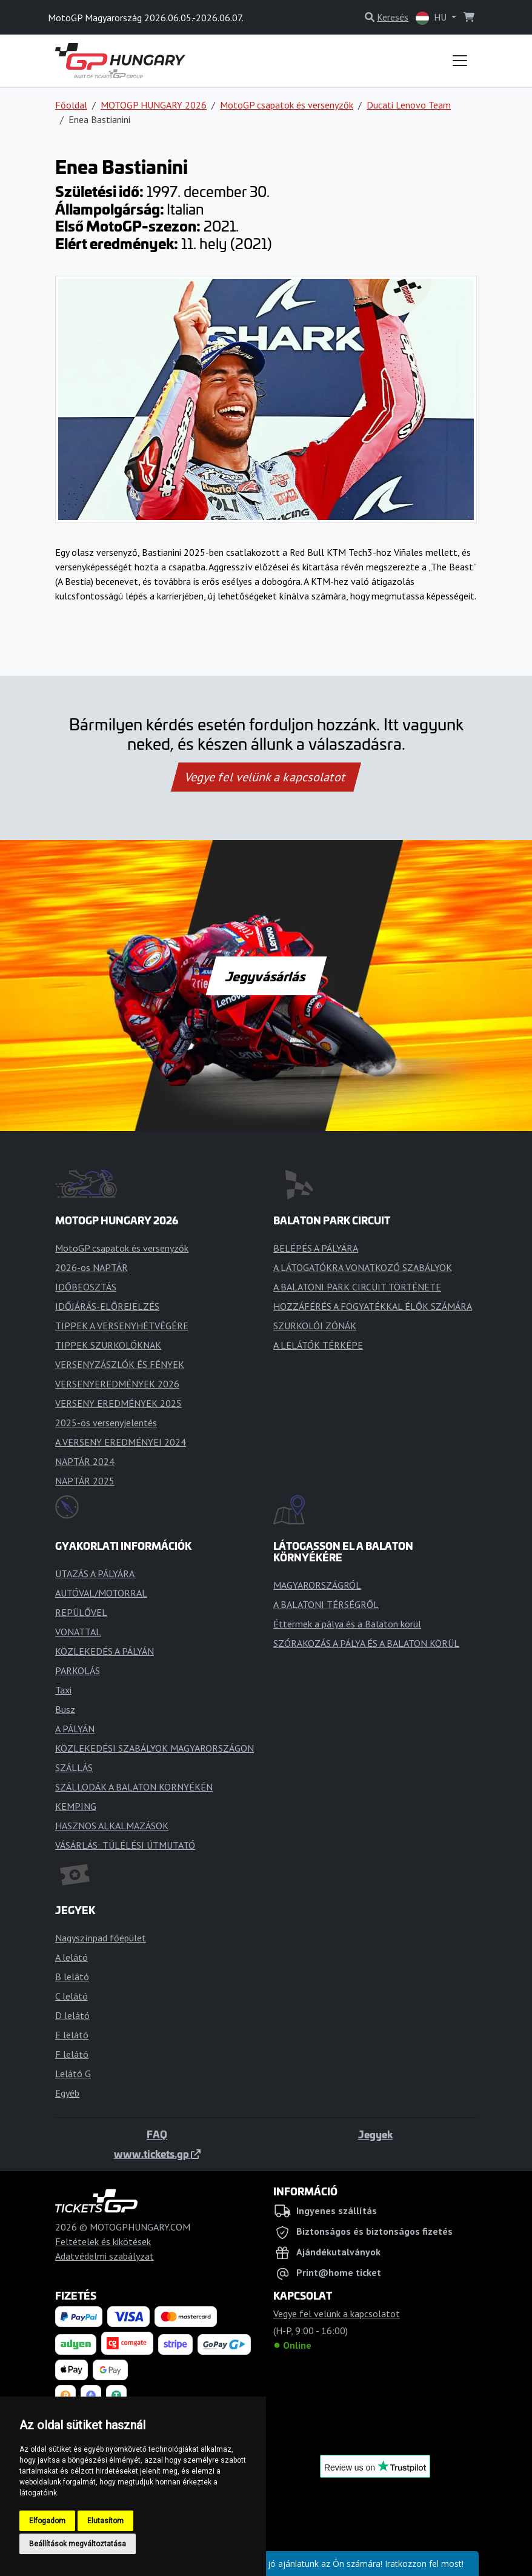  Describe the element at coordinates (67, 2093) in the screenshot. I see `Egyéb` at that location.